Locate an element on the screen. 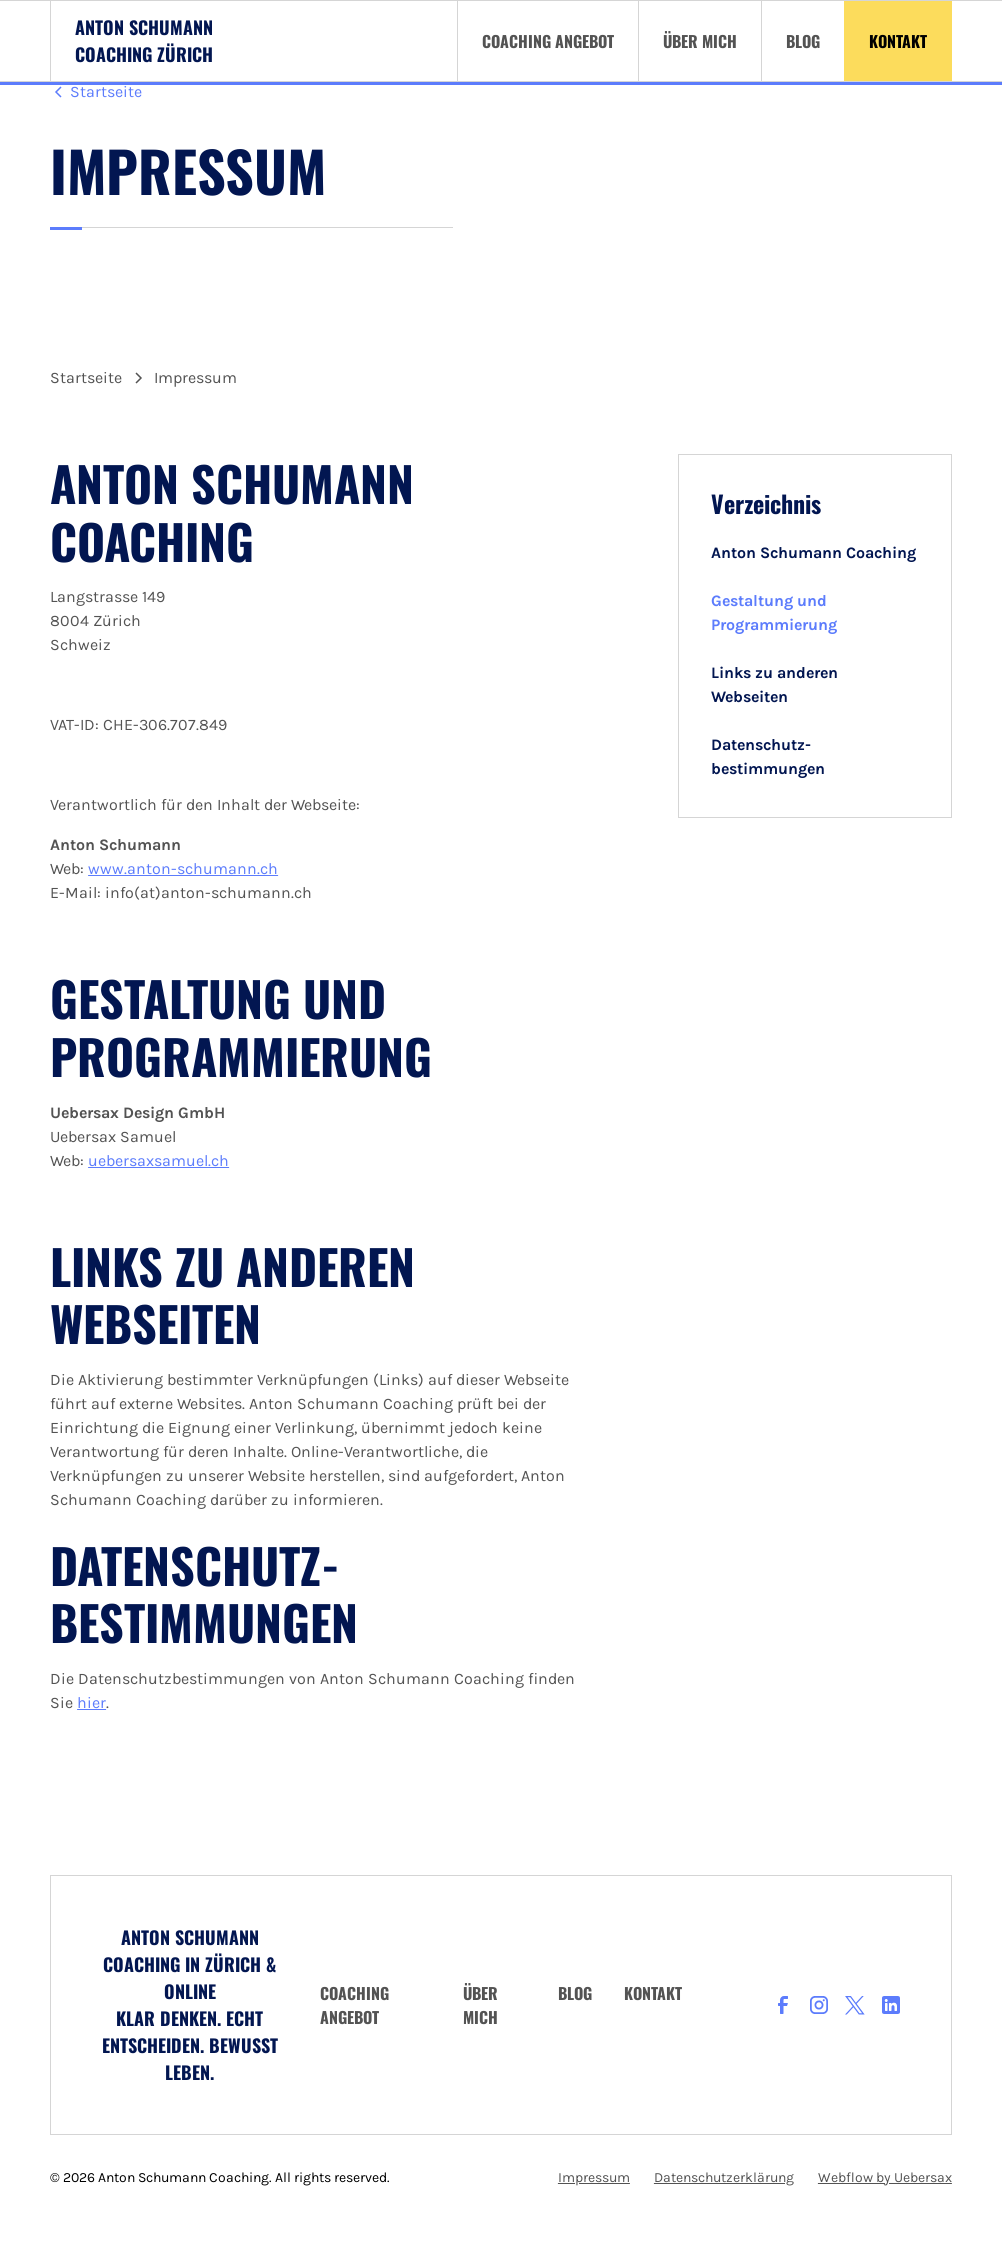 The height and width of the screenshot is (2268, 1002). [Logo Anton Schumann Coaching Zürich] is located at coordinates (144, 41).